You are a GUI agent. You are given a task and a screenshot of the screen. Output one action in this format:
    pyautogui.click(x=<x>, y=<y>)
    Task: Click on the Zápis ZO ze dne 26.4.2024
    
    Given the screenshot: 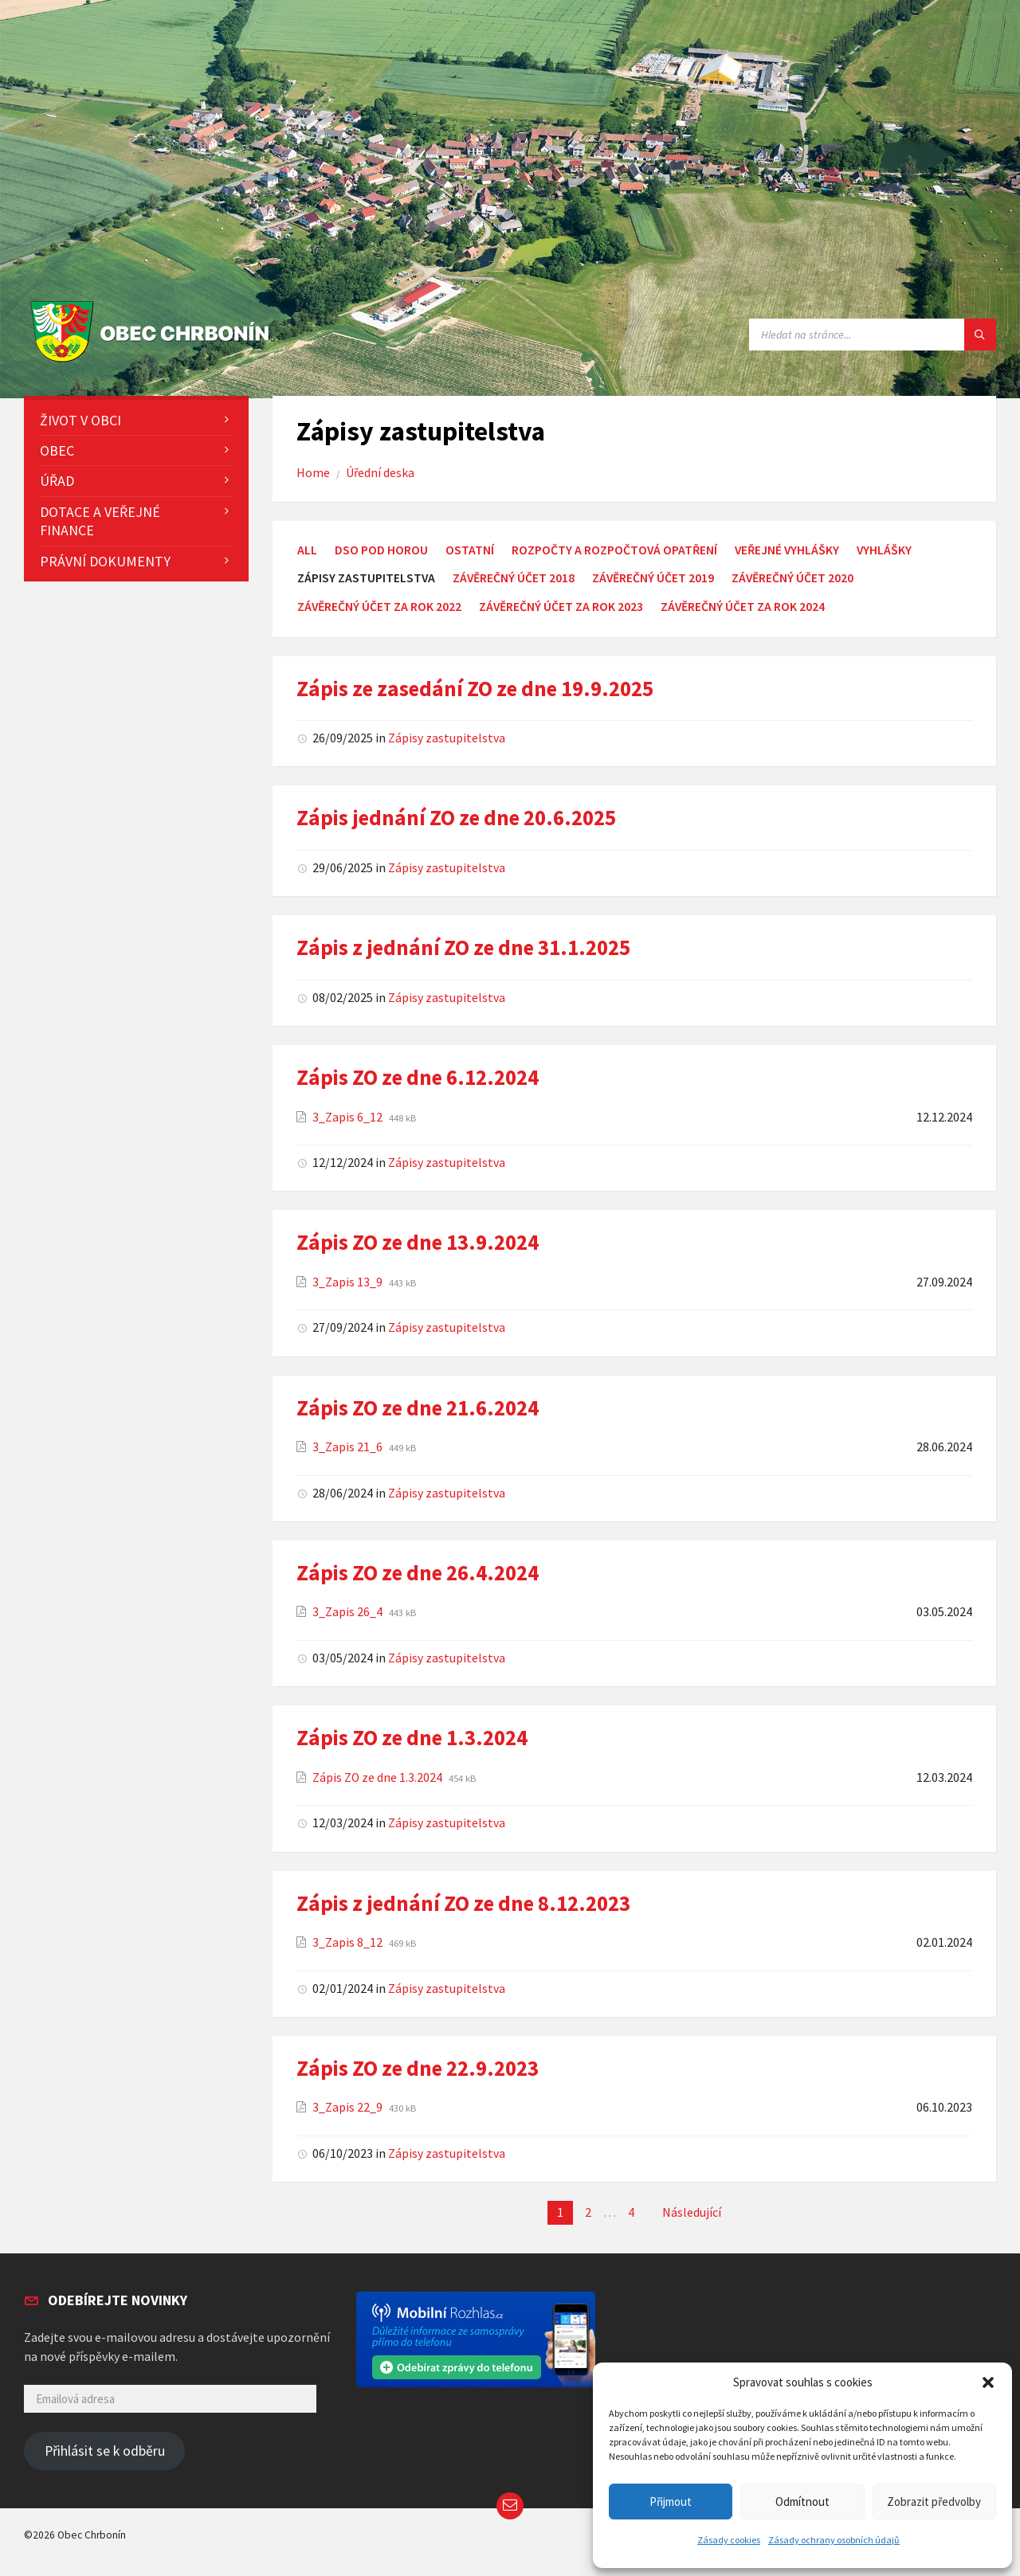 What is the action you would take?
    pyautogui.click(x=417, y=1572)
    